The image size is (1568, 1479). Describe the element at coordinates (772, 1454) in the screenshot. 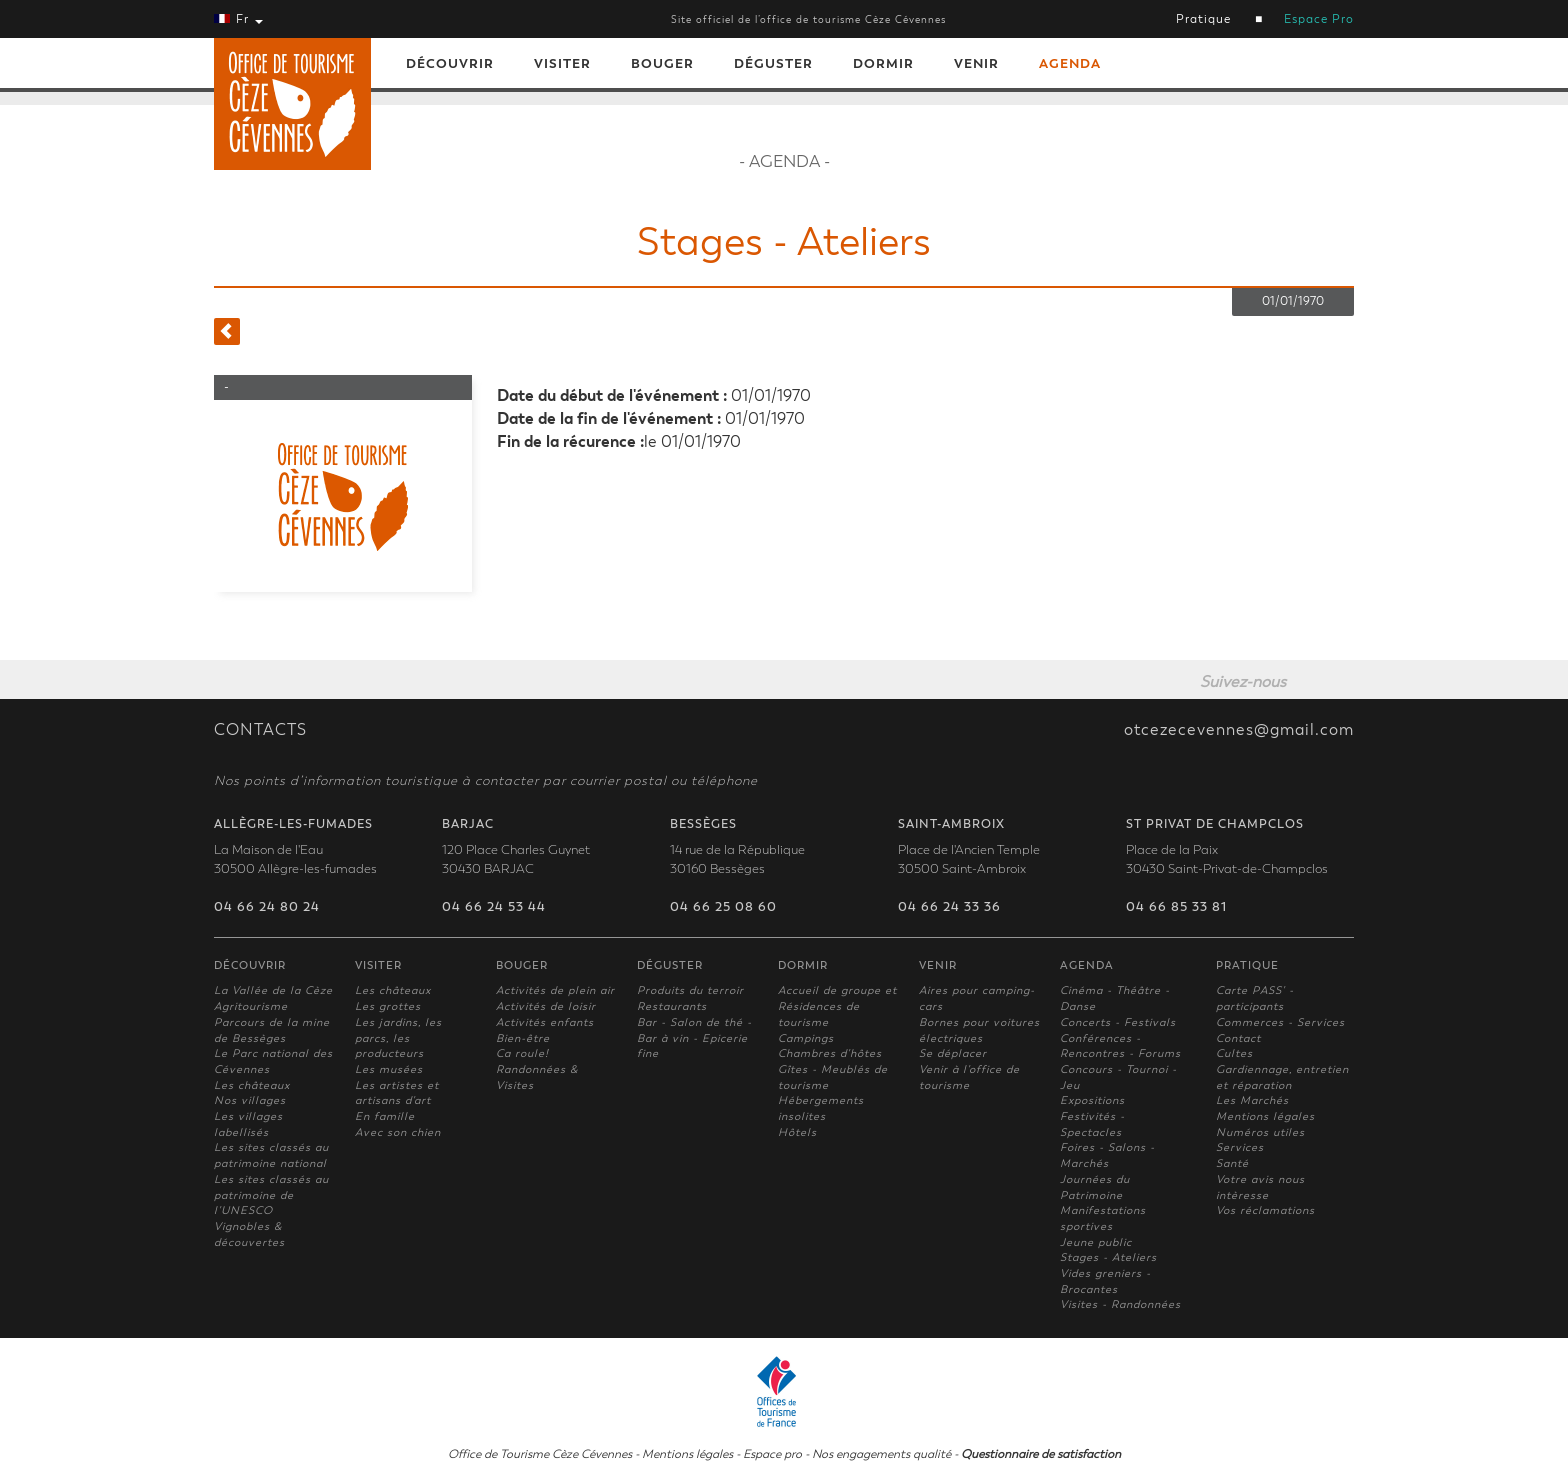

I see `Espace pro` at that location.